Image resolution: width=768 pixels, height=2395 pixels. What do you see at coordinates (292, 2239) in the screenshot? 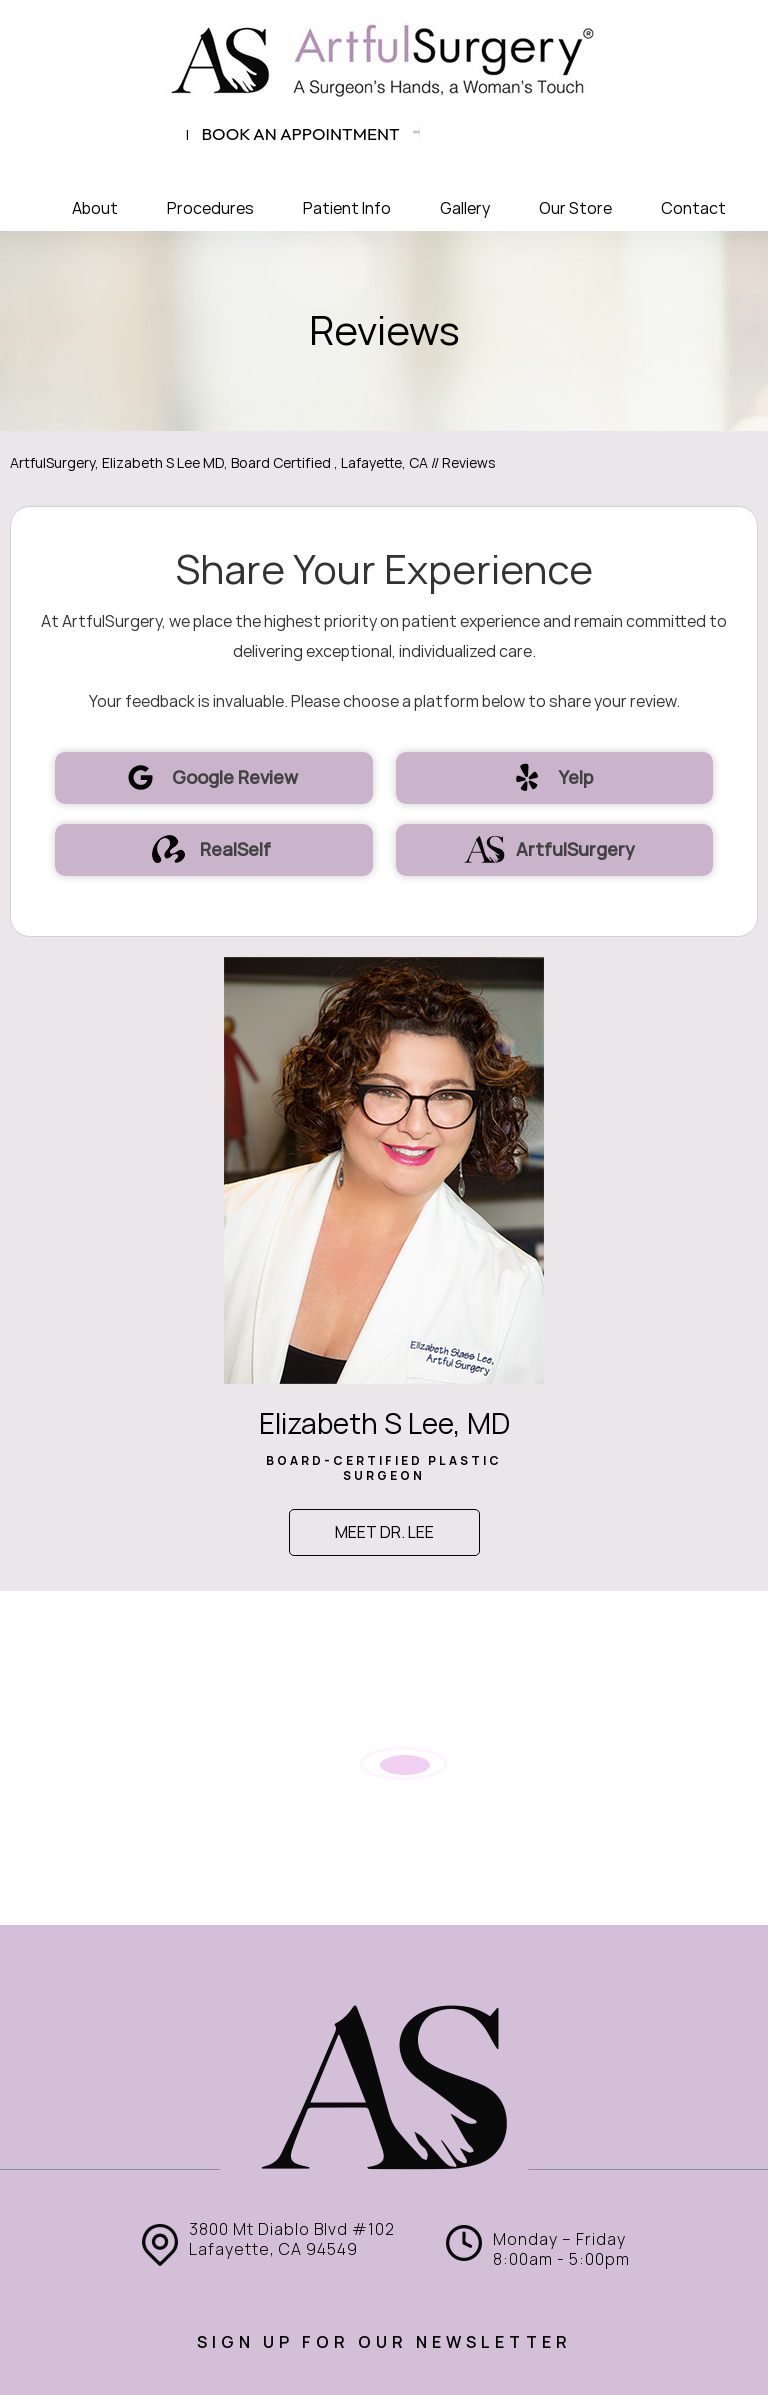
I see `3800 Mt Diablo Blvd #102 Lafayette, CA 94549` at bounding box center [292, 2239].